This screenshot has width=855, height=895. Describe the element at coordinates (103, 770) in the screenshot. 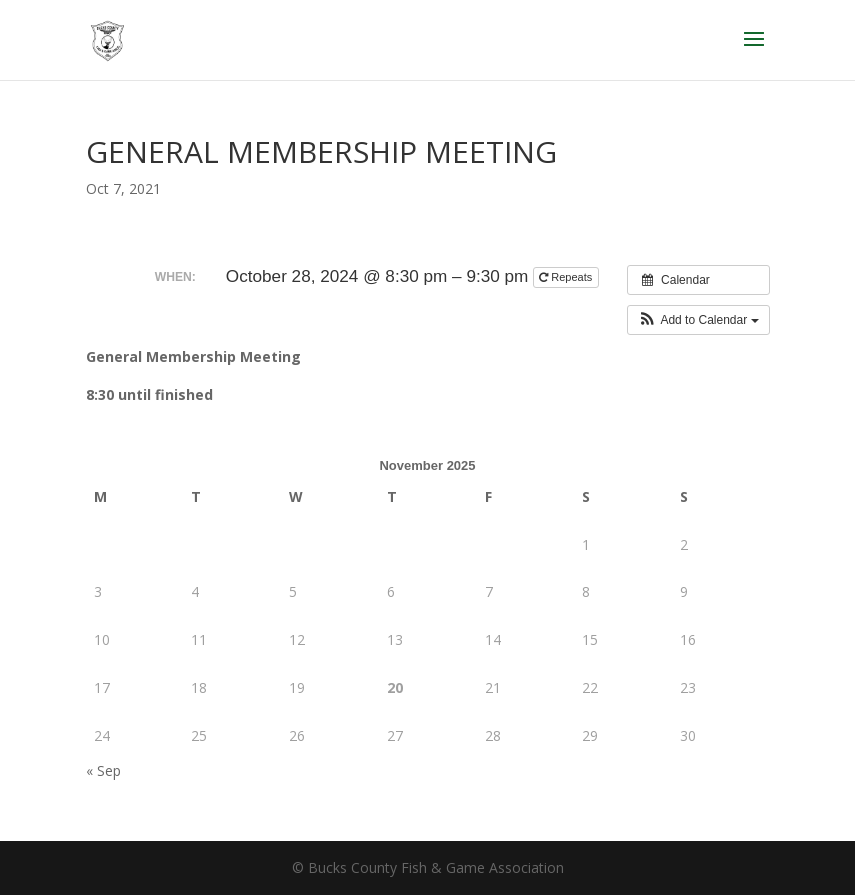

I see `« Sep` at that location.